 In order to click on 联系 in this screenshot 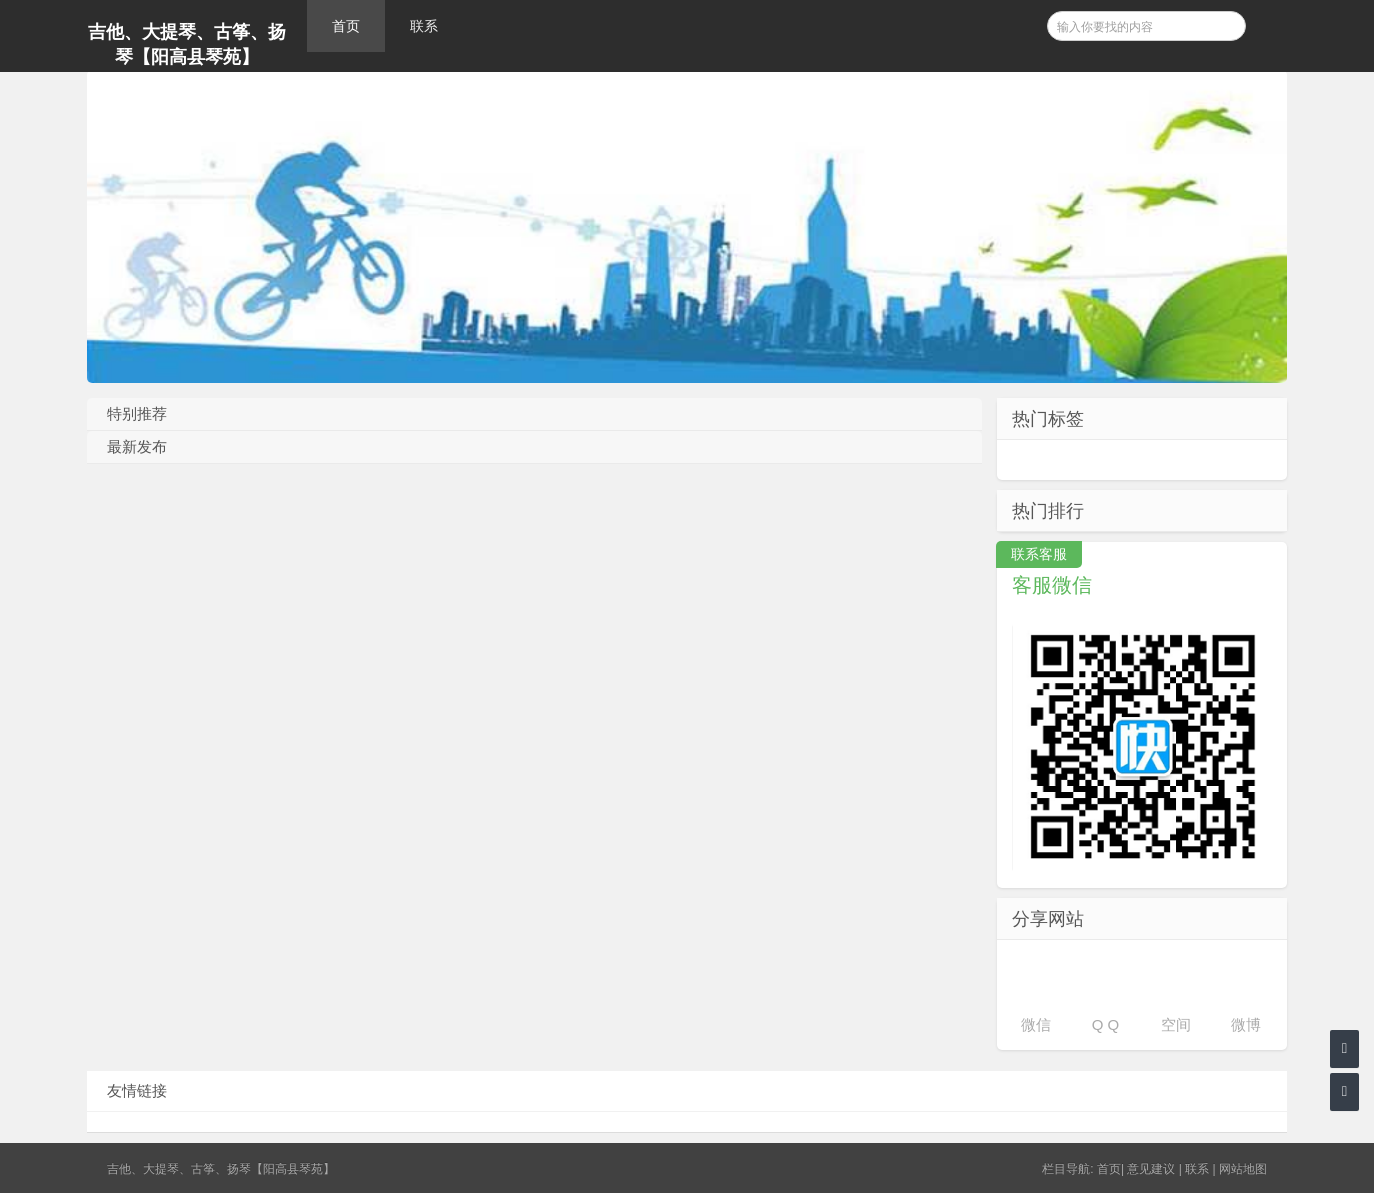, I will do `click(424, 26)`.